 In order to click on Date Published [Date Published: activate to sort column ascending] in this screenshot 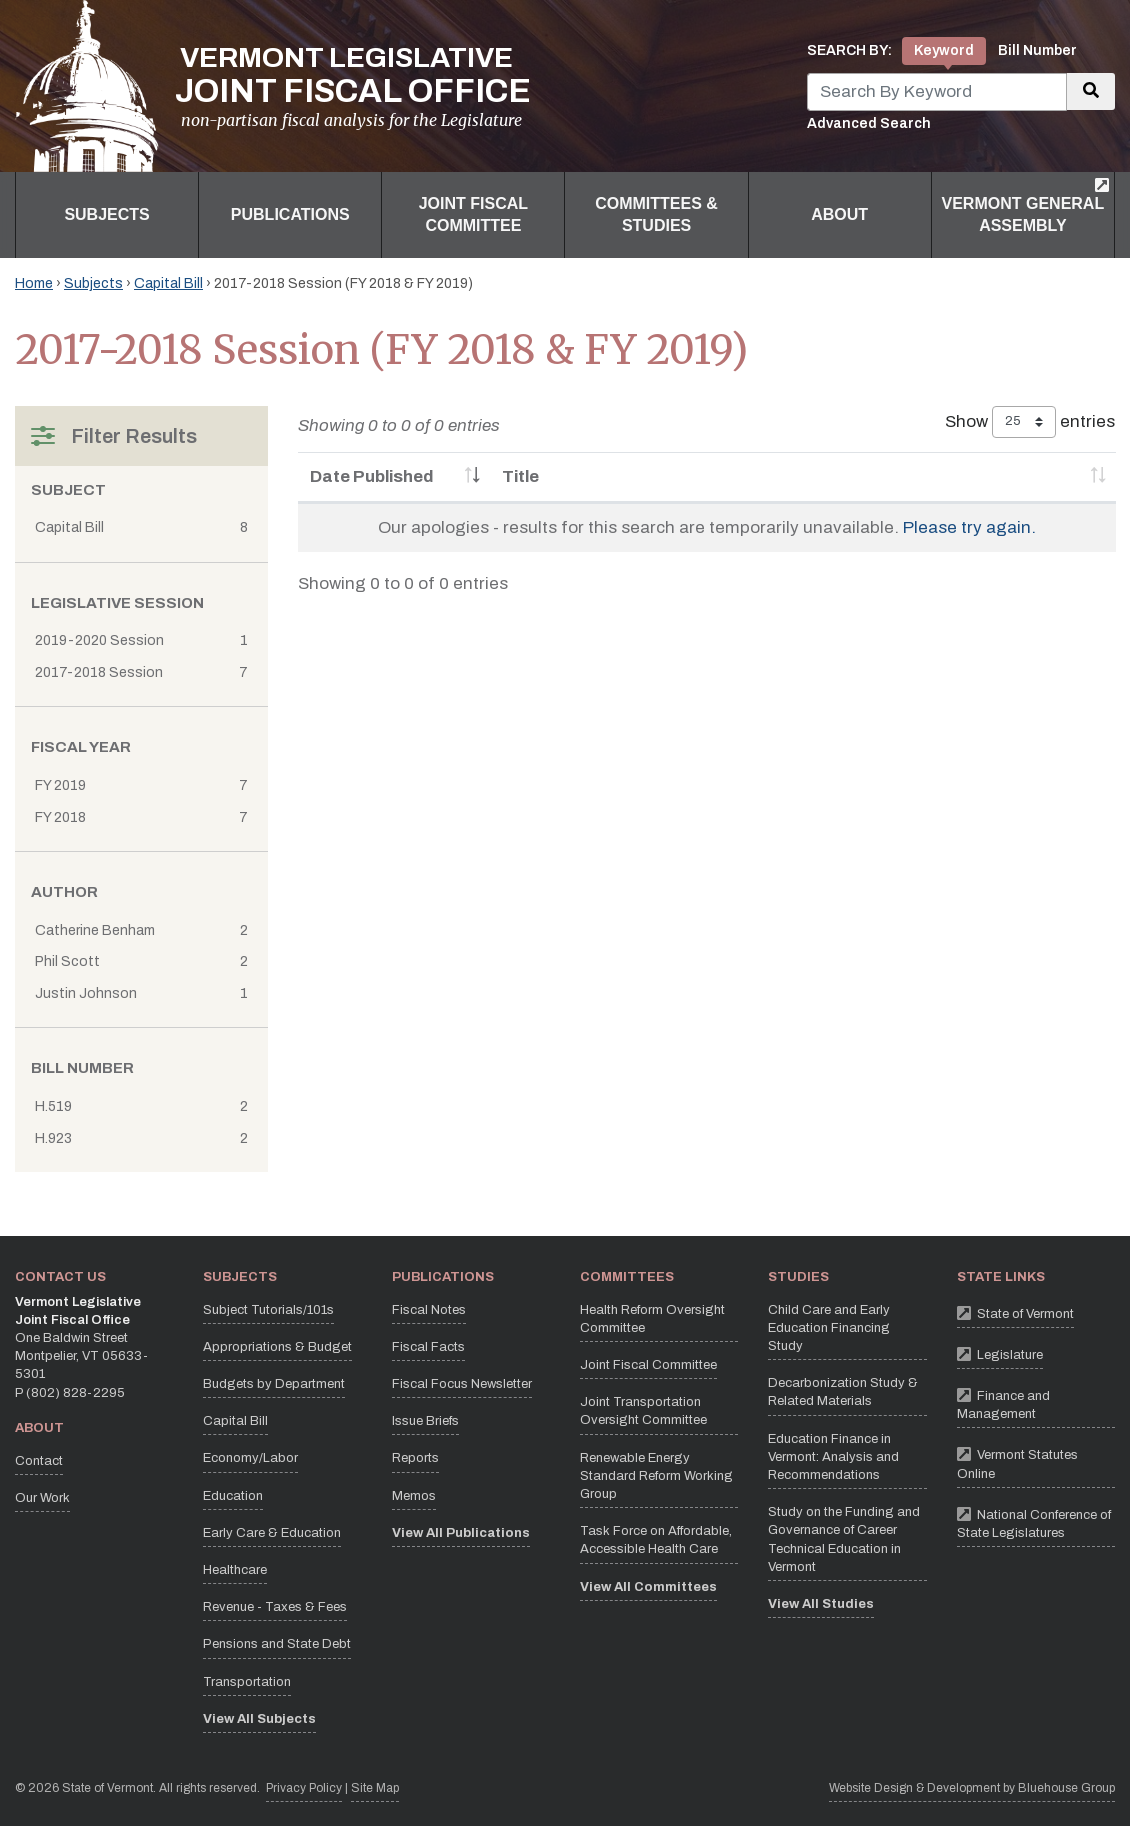, I will do `click(372, 476)`.